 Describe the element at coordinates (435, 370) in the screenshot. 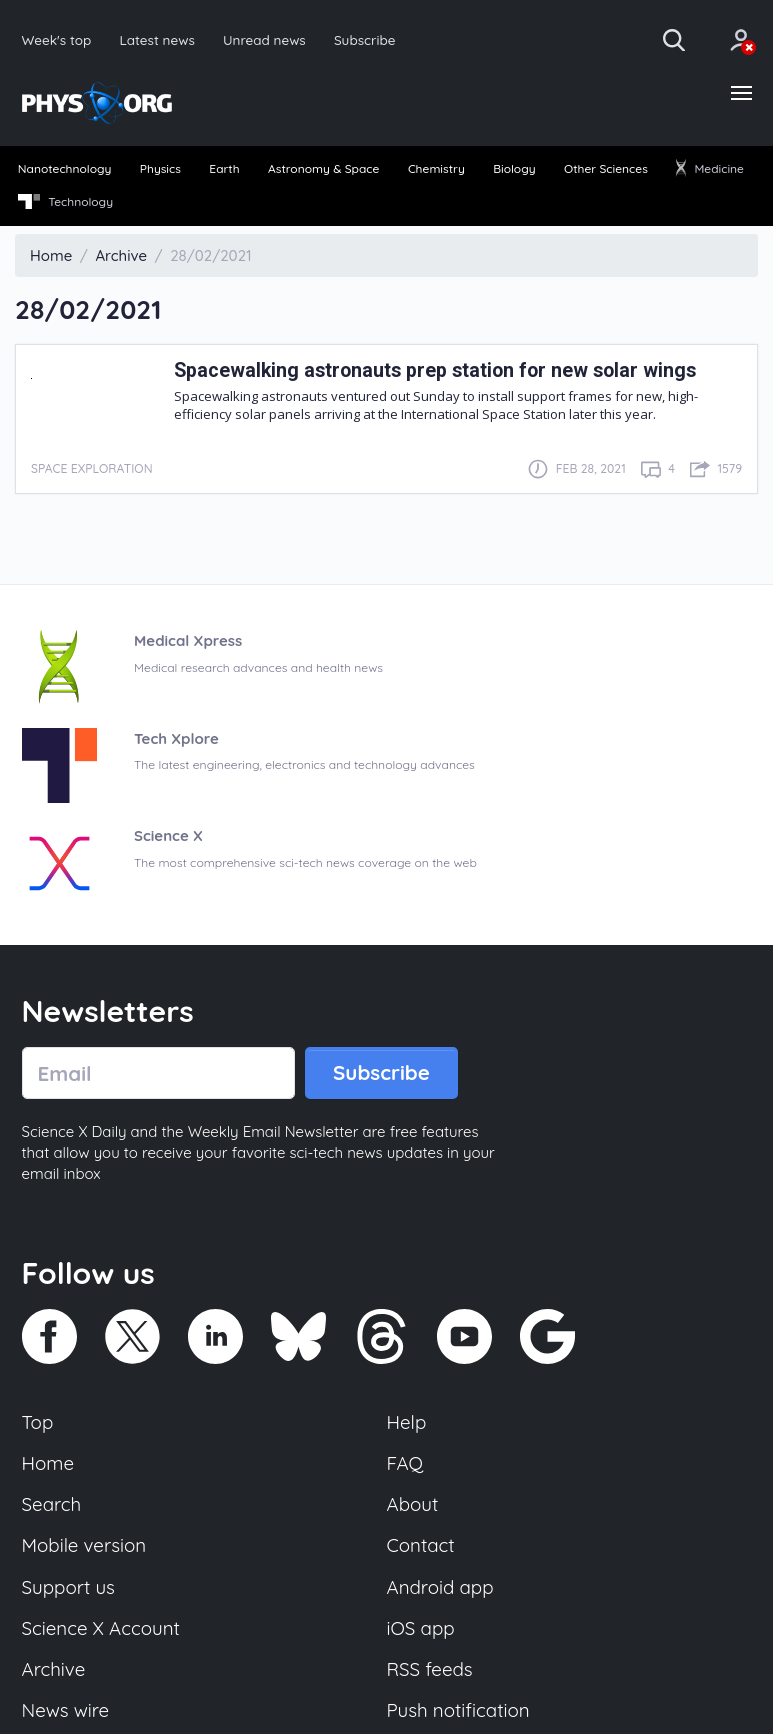

I see `Spacewalking astronauts prep station for new solar wings` at that location.